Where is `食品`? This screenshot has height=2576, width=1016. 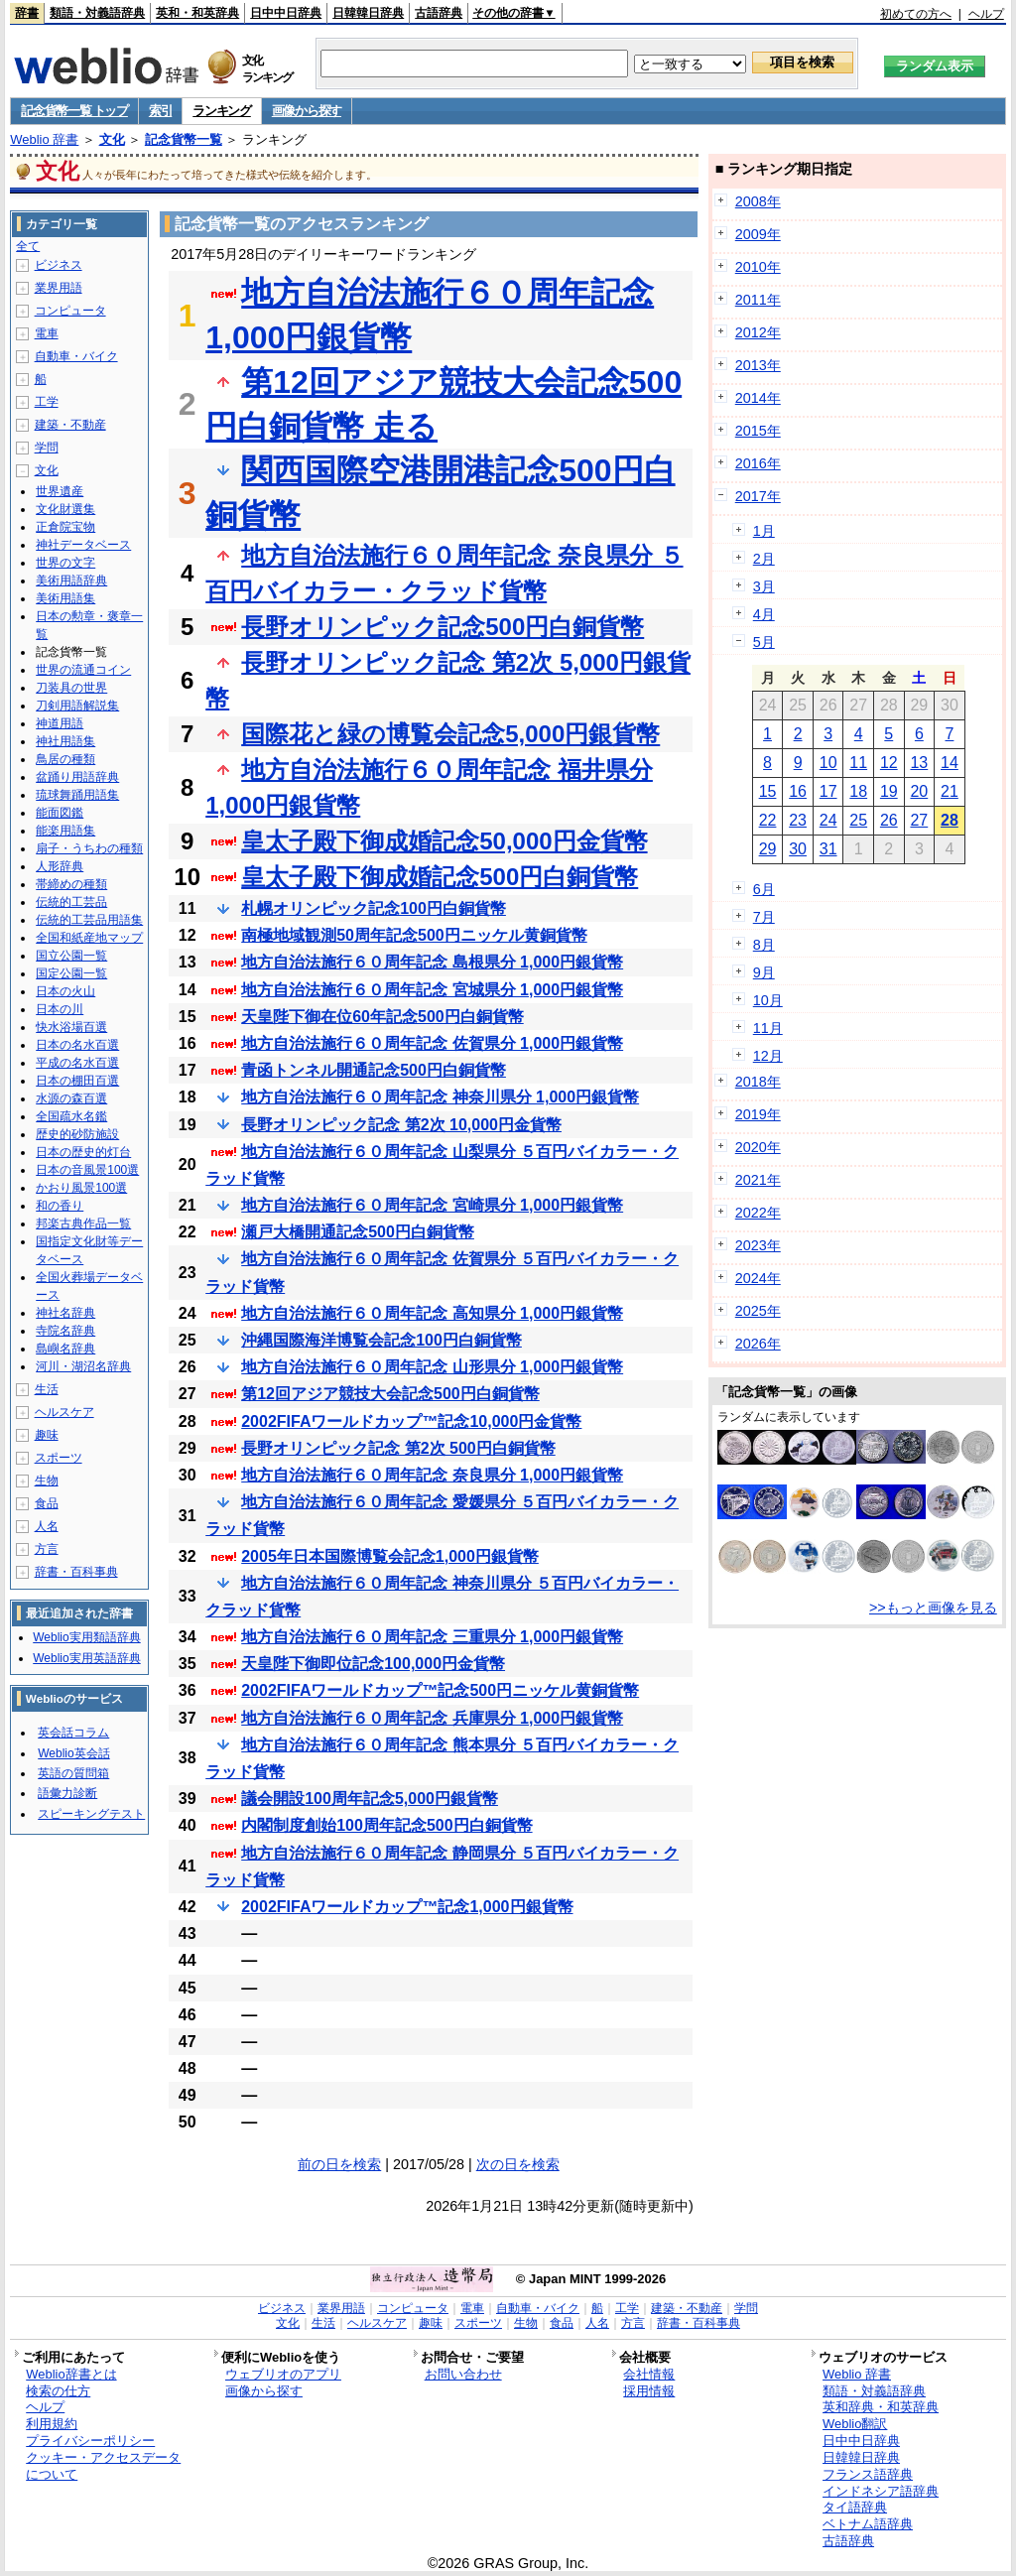
食品 is located at coordinates (47, 1503).